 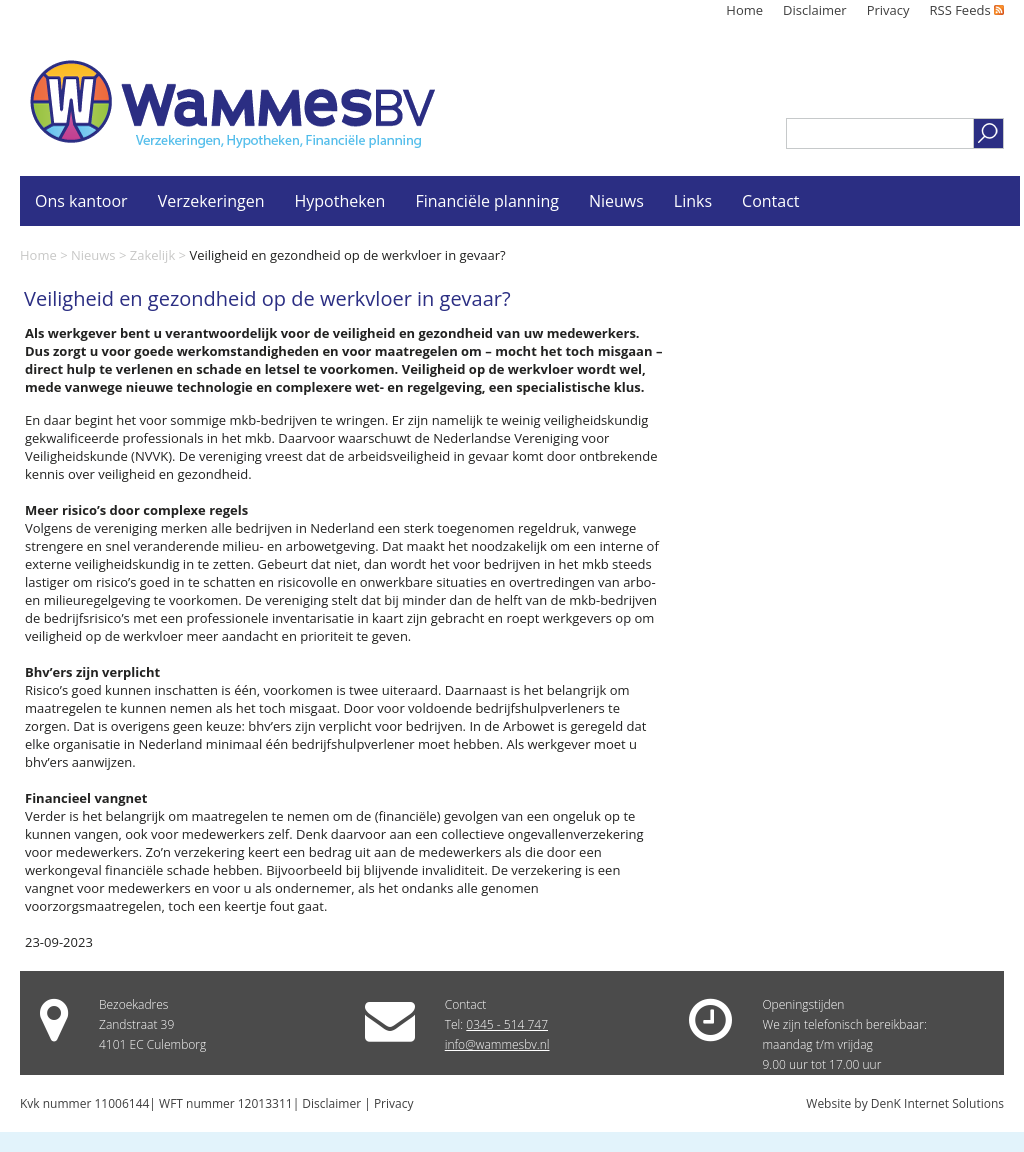 What do you see at coordinates (905, 1103) in the screenshot?
I see `Website by DenK Internet Solutions` at bounding box center [905, 1103].